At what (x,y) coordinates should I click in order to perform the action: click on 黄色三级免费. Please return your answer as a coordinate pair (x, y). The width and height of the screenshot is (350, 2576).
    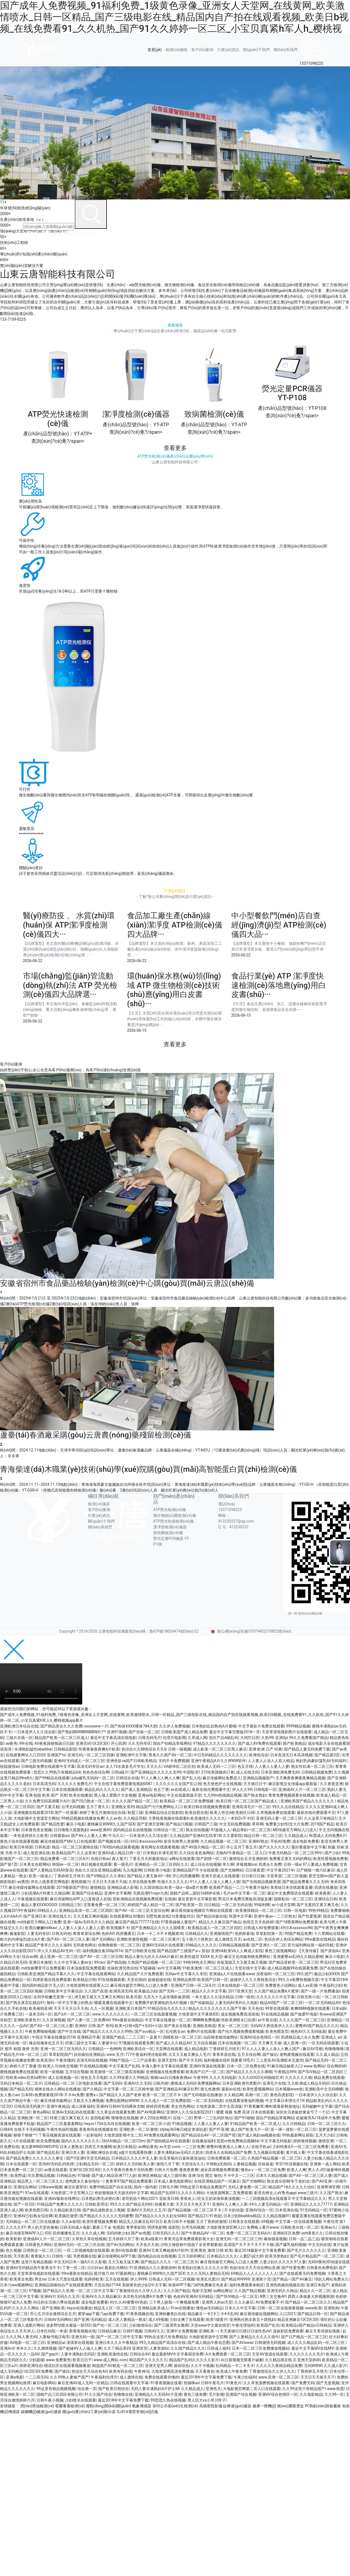
    Looking at the image, I should click on (195, 2394).